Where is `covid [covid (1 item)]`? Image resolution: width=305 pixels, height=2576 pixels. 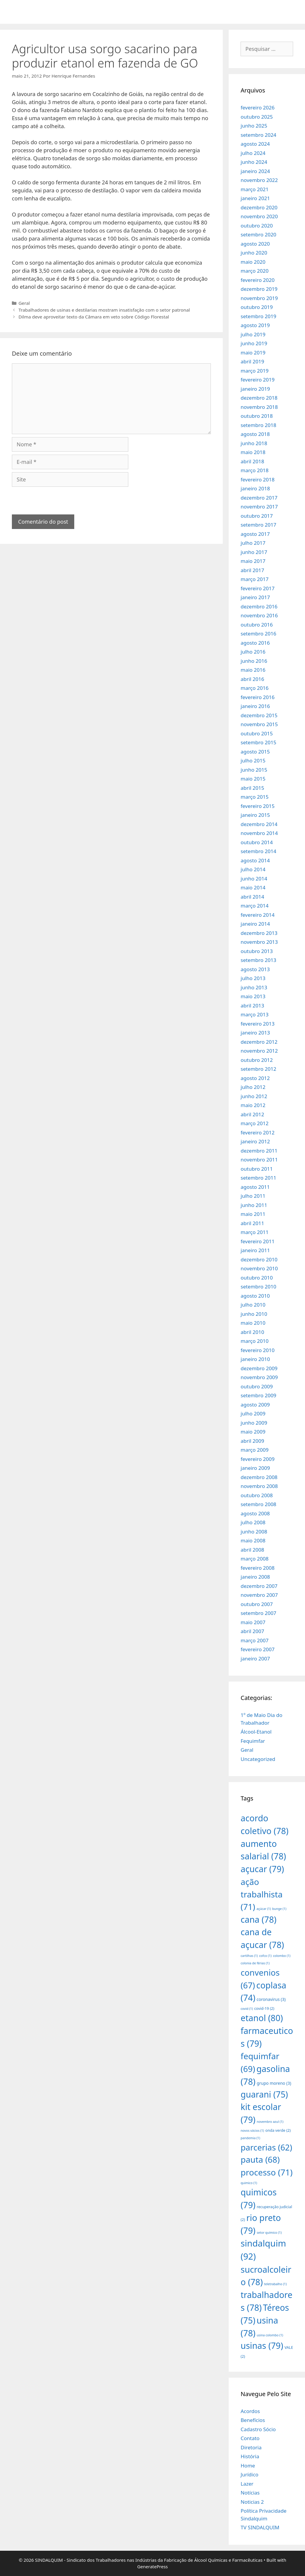
covid [covid (1 item)] is located at coordinates (247, 2009).